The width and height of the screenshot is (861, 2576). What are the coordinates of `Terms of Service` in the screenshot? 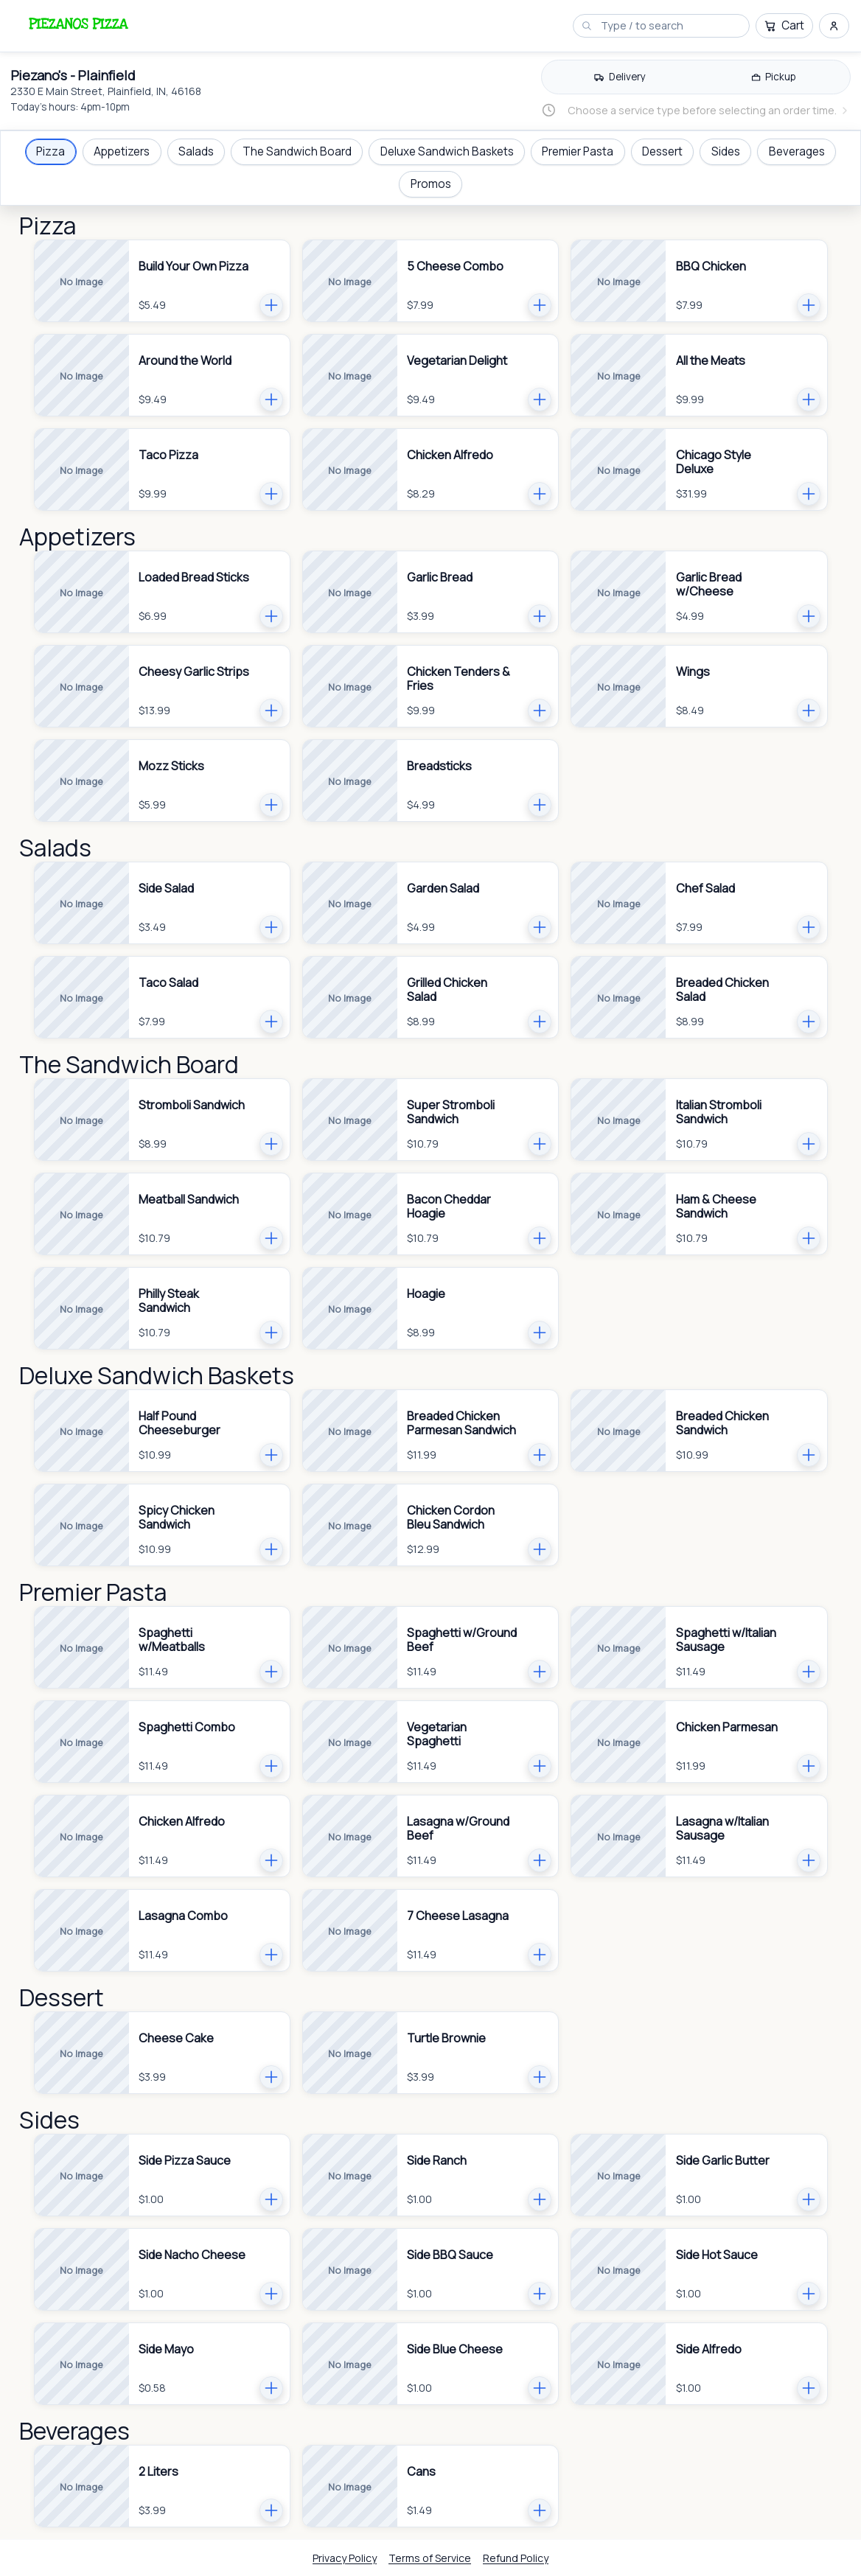 It's located at (429, 2558).